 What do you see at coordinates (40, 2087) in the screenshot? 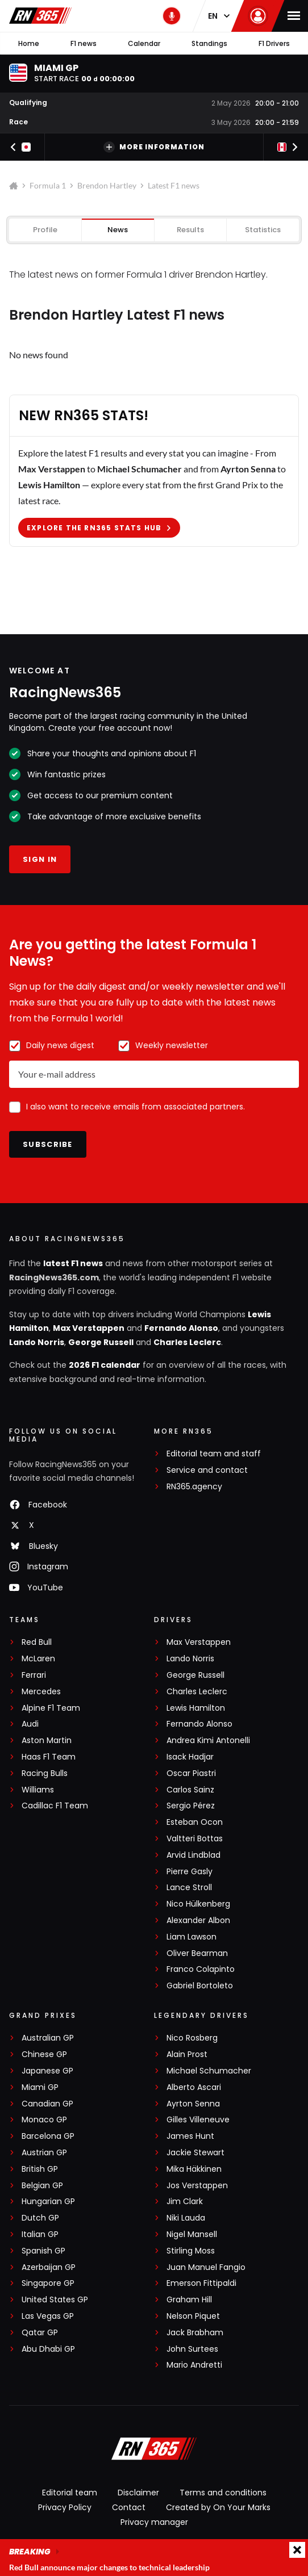
I see `Miami GP` at bounding box center [40, 2087].